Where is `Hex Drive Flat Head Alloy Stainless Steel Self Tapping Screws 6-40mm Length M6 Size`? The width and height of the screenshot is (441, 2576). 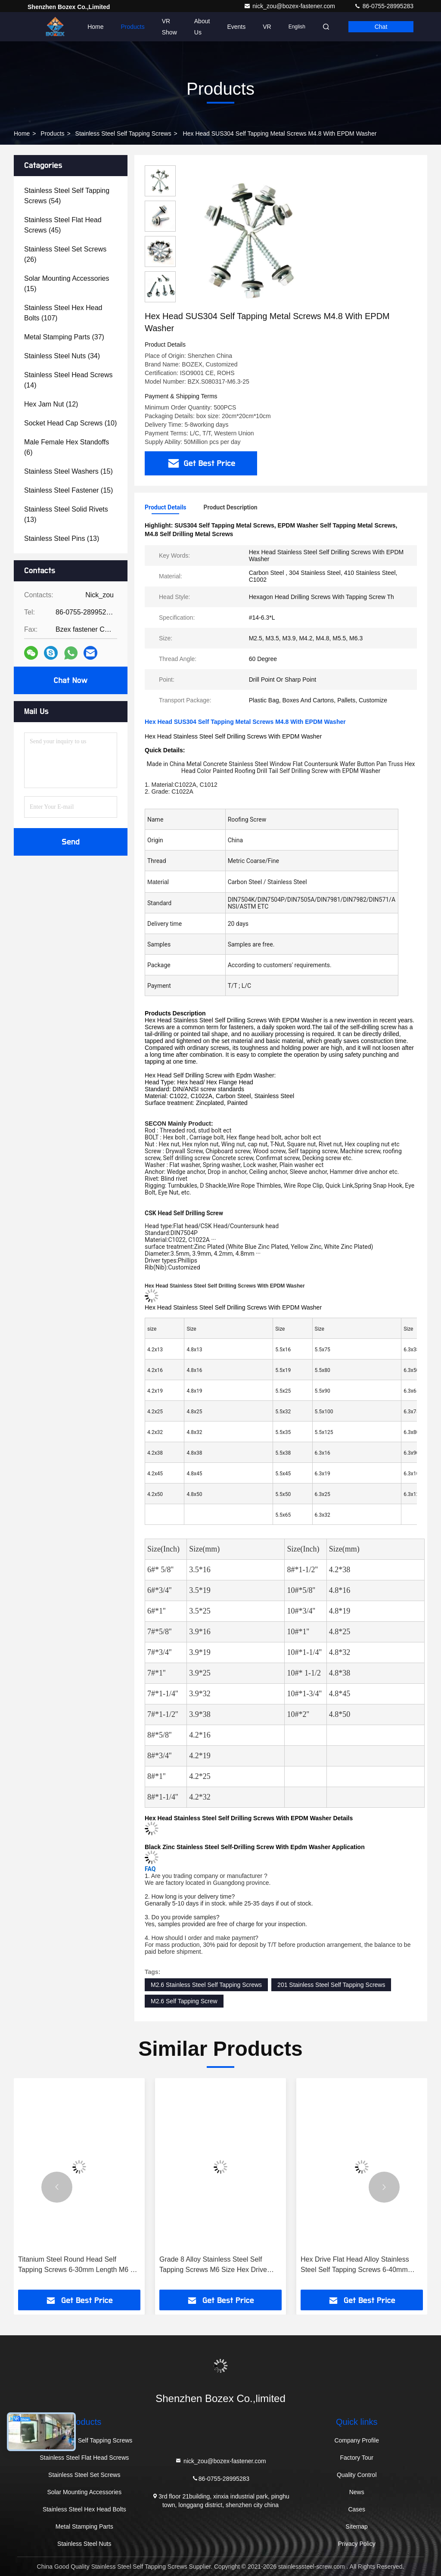 Hex Drive Flat Head Alloy Stainless Steel Self Tapping Screws 6-40mm Length M6 Size is located at coordinates (355, 2265).